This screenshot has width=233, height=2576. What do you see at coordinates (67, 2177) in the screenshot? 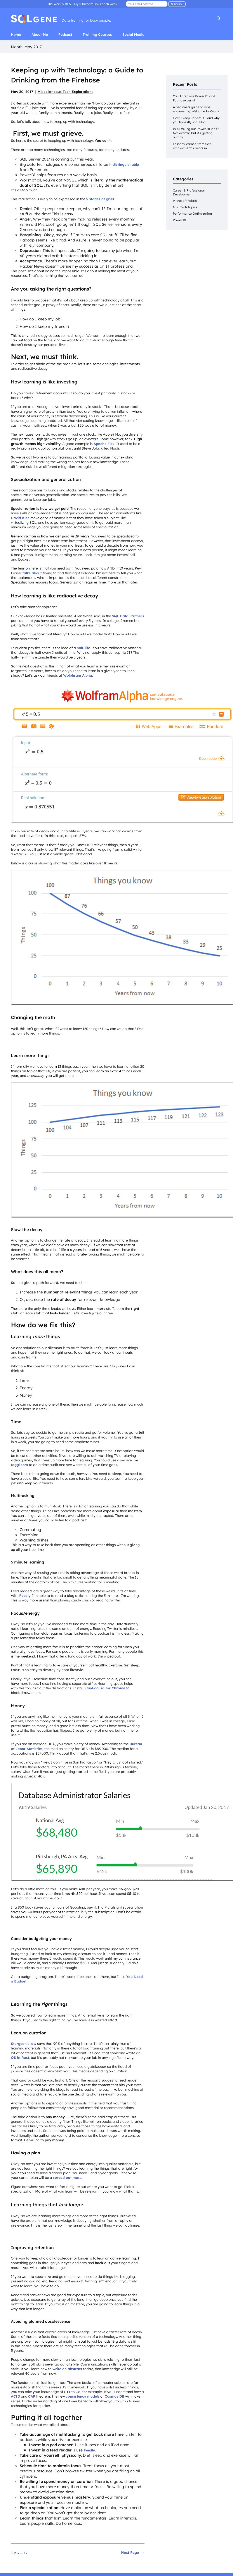
I see `spread out mess` at bounding box center [67, 2177].